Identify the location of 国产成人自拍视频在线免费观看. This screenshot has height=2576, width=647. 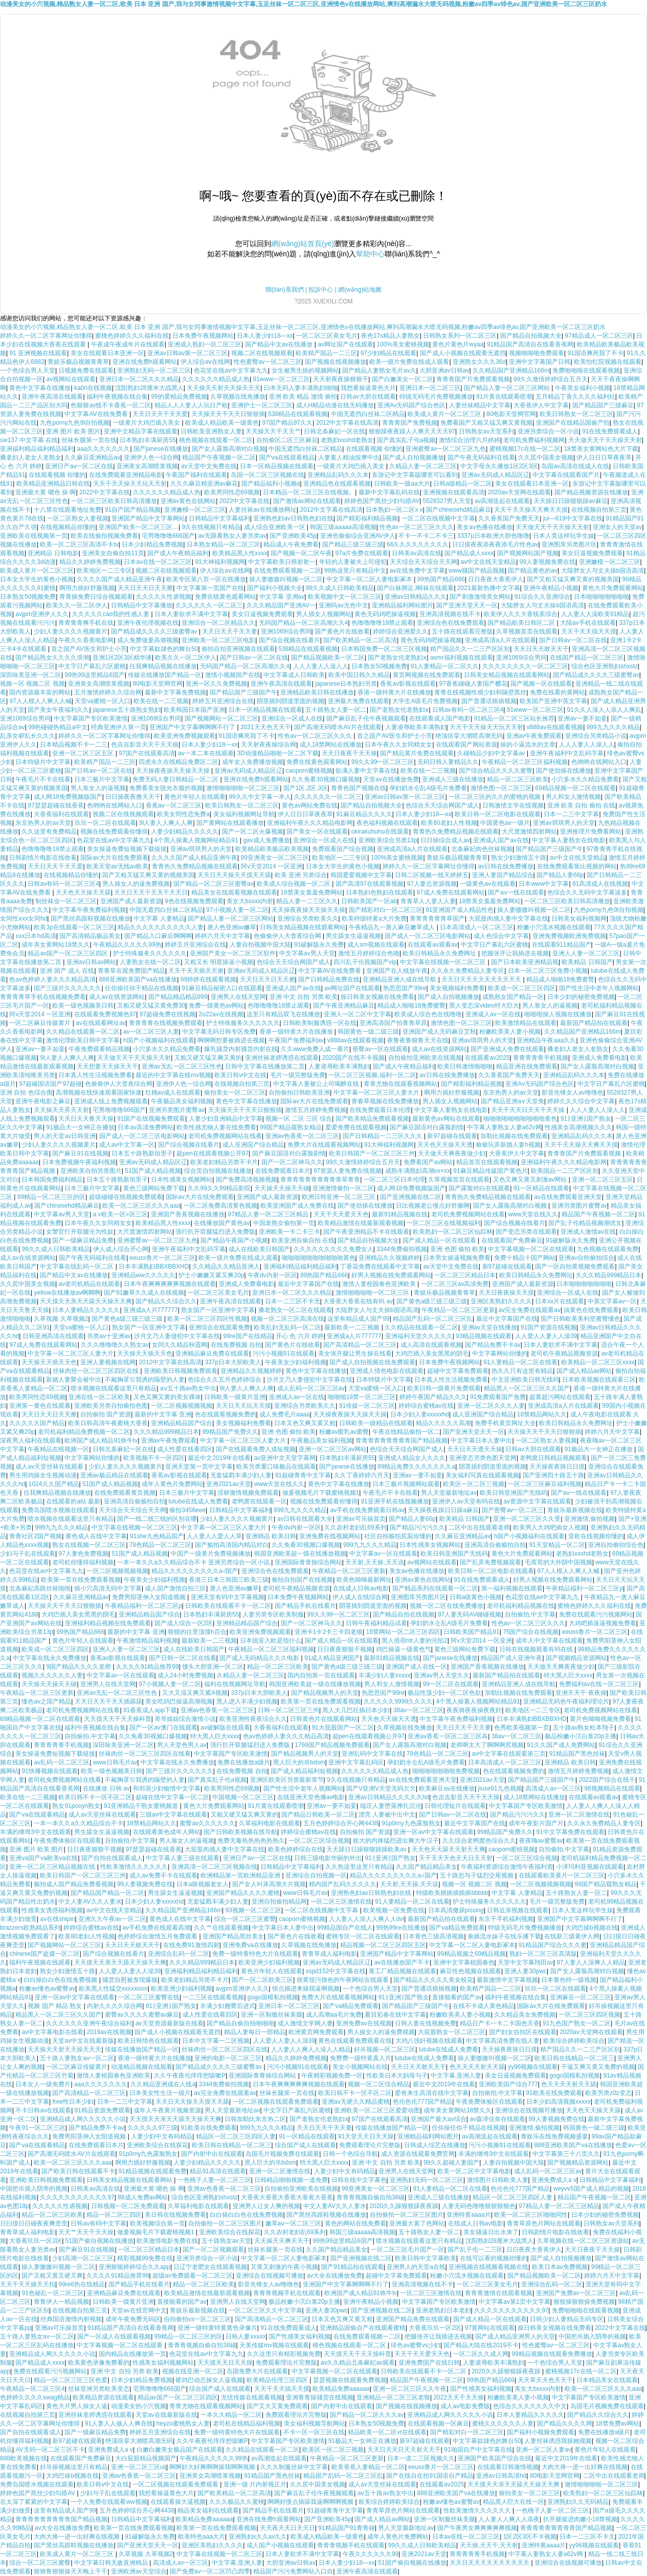
(372, 1362).